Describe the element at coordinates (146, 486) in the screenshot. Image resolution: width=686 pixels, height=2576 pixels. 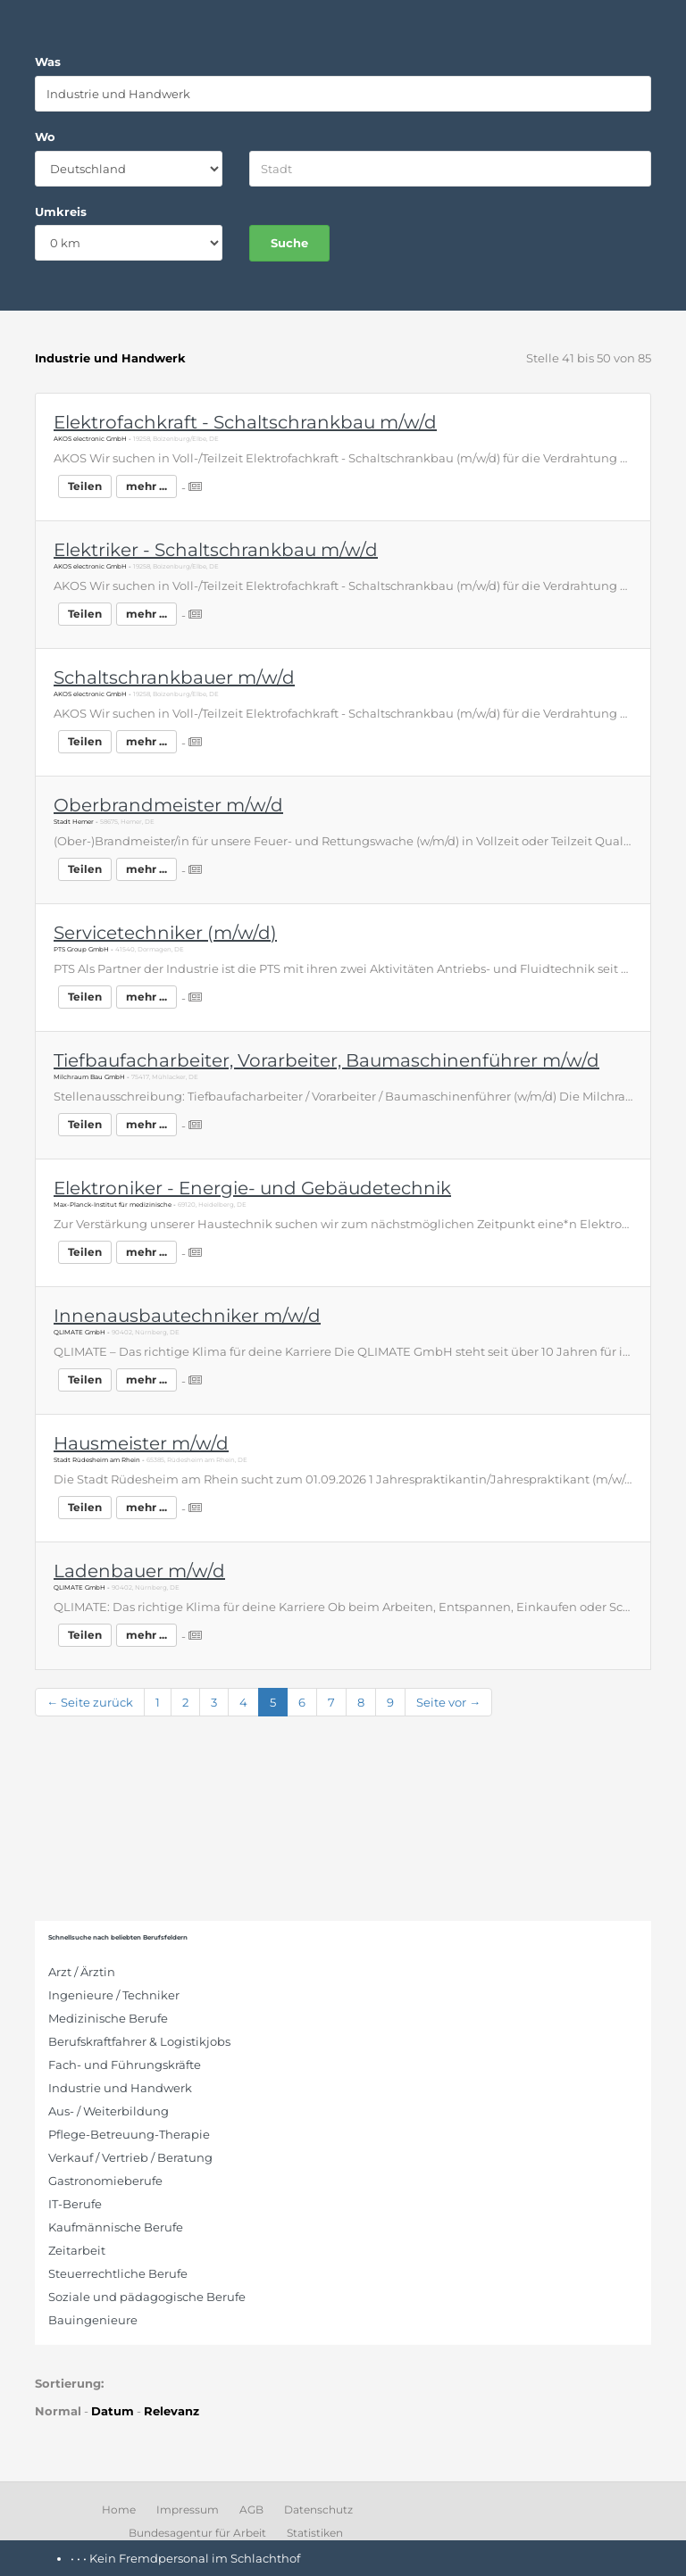
I see `mehr ...` at that location.